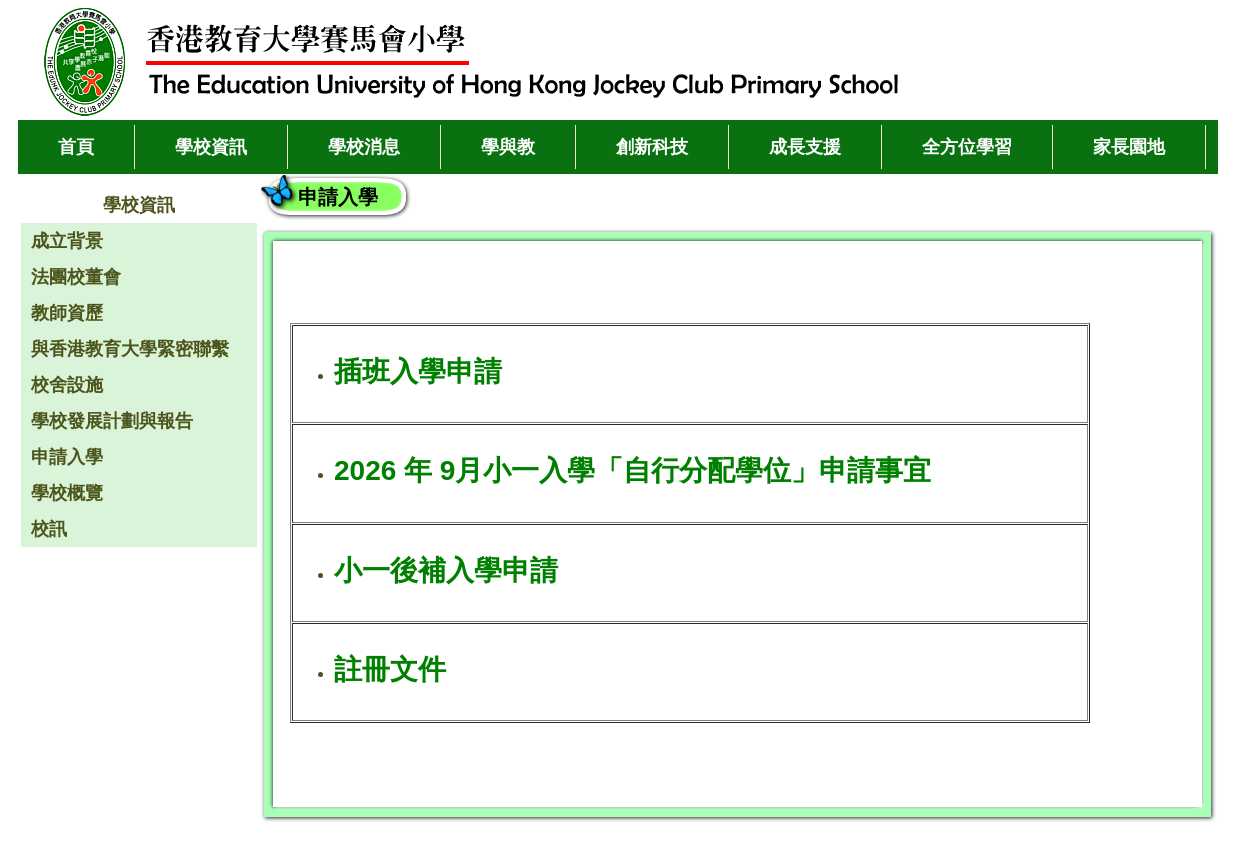 This screenshot has width=1236, height=851. Describe the element at coordinates (67, 241) in the screenshot. I see `成立背景` at that location.